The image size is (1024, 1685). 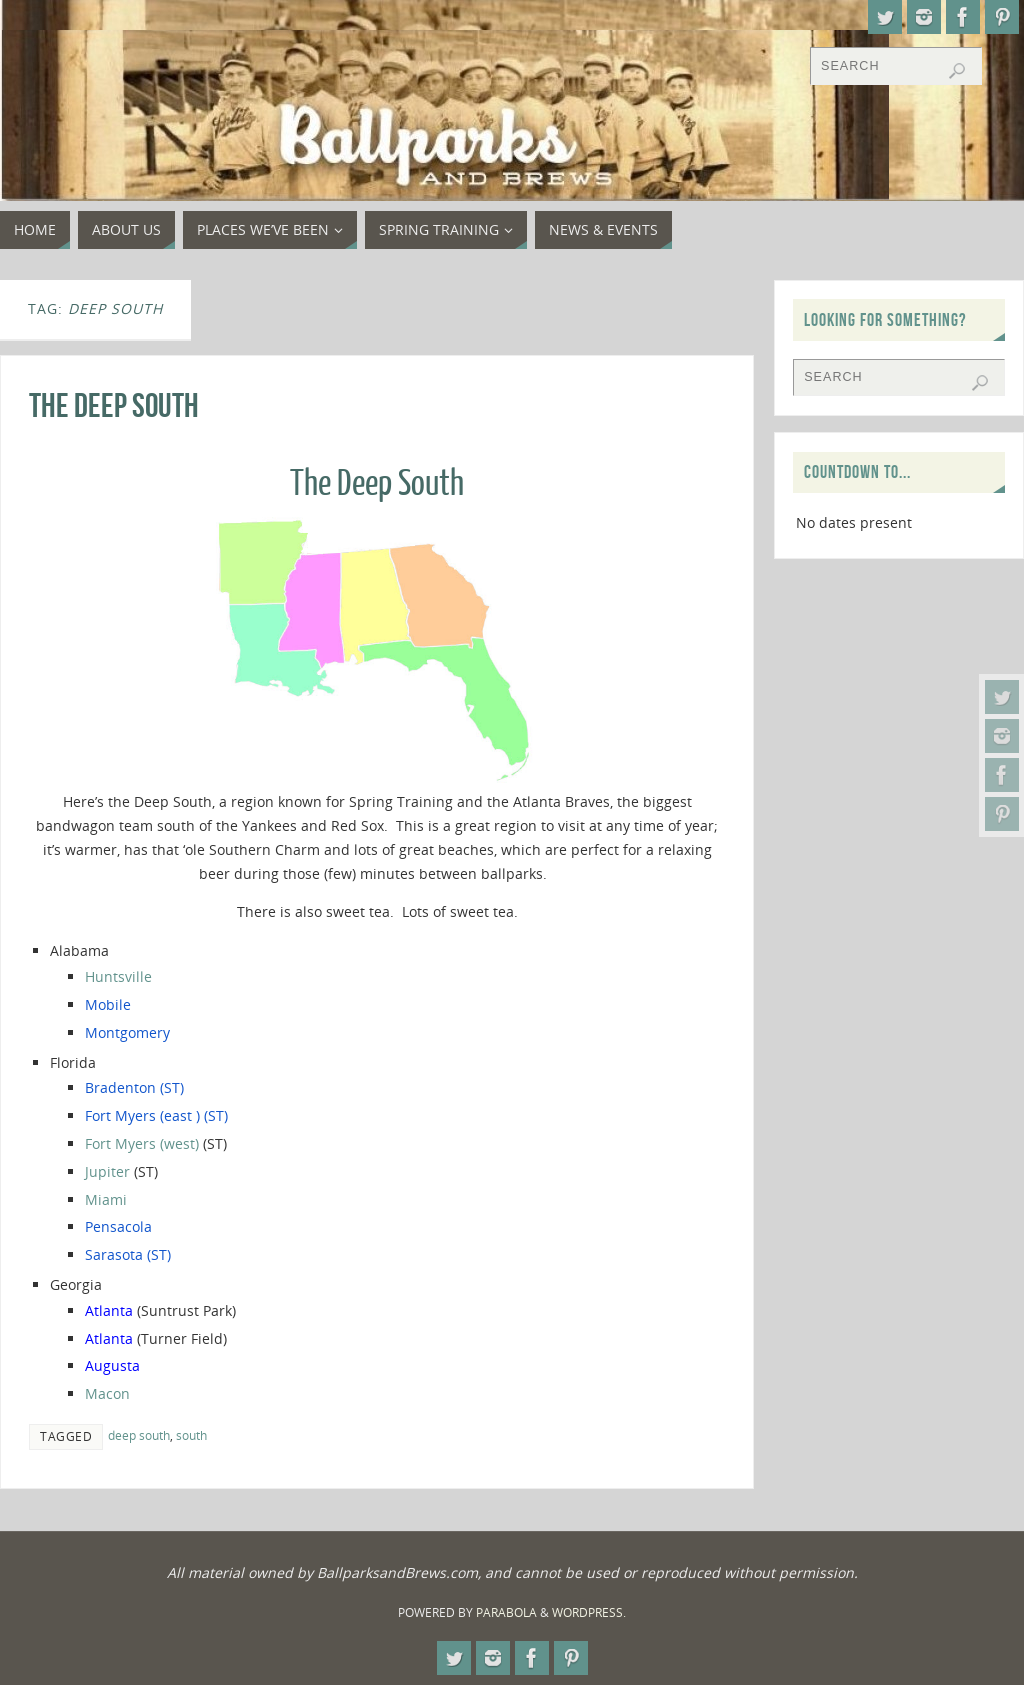 I want to click on Bradenton, so click(x=120, y=1087).